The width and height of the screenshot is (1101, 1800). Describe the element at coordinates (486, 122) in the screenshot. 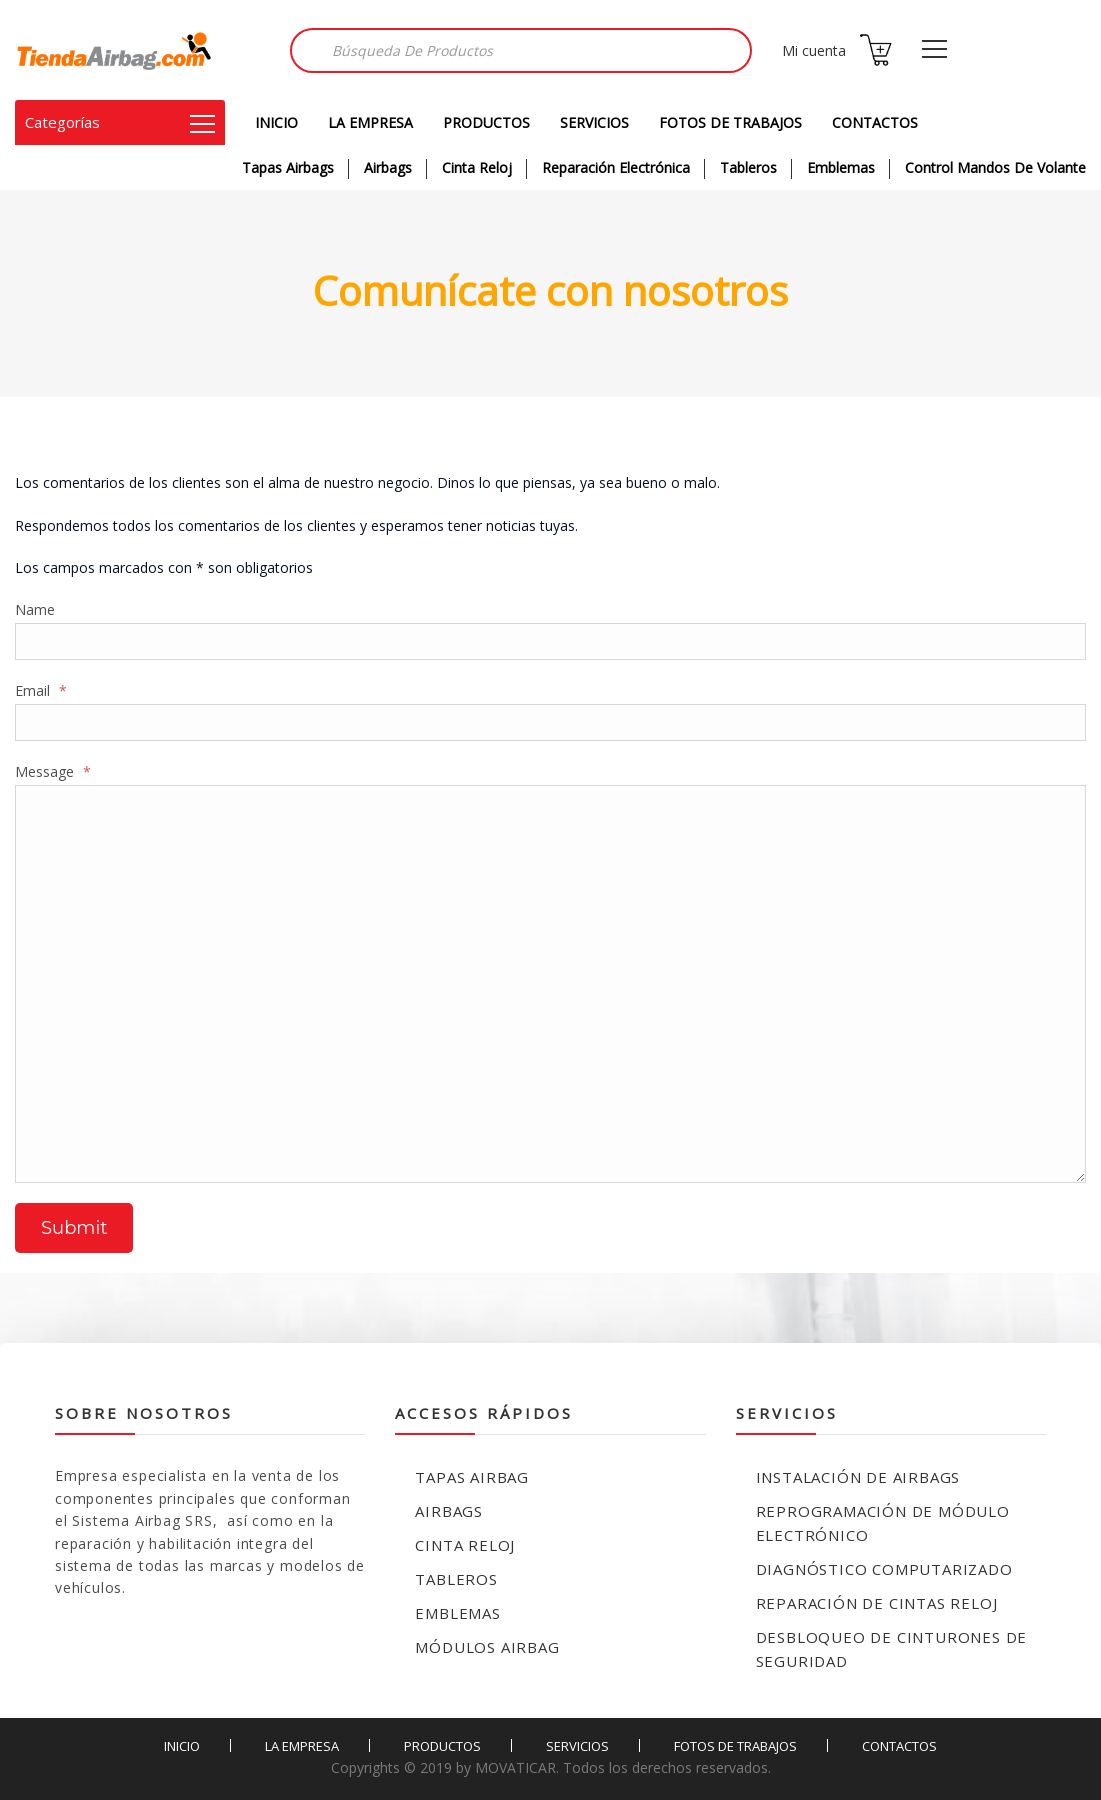

I see `PRODUCTOS` at that location.